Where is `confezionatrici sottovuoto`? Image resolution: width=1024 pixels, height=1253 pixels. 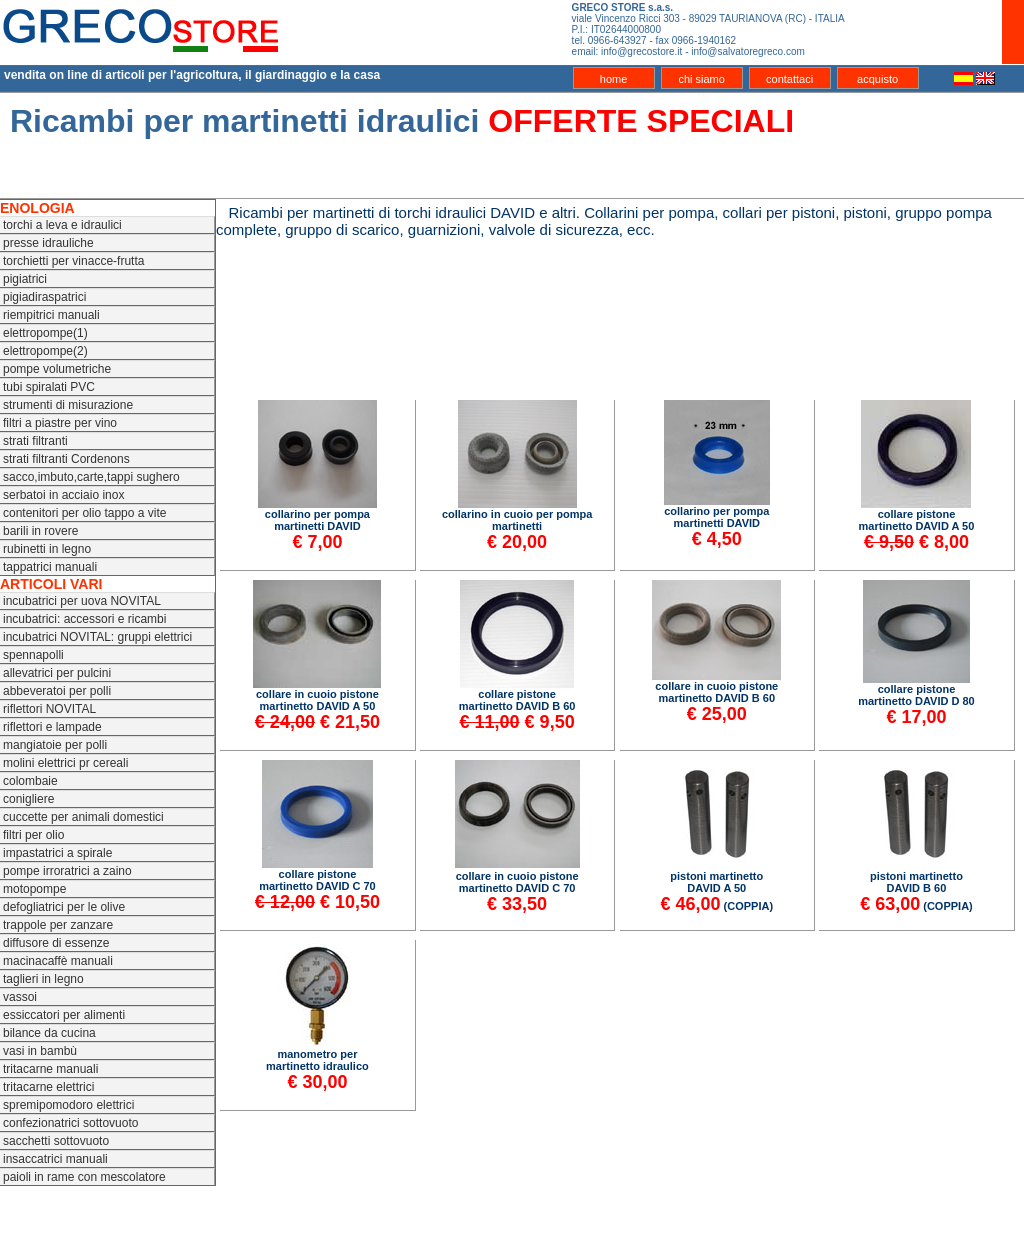 confezionatrici sottovuoto is located at coordinates (70, 1123).